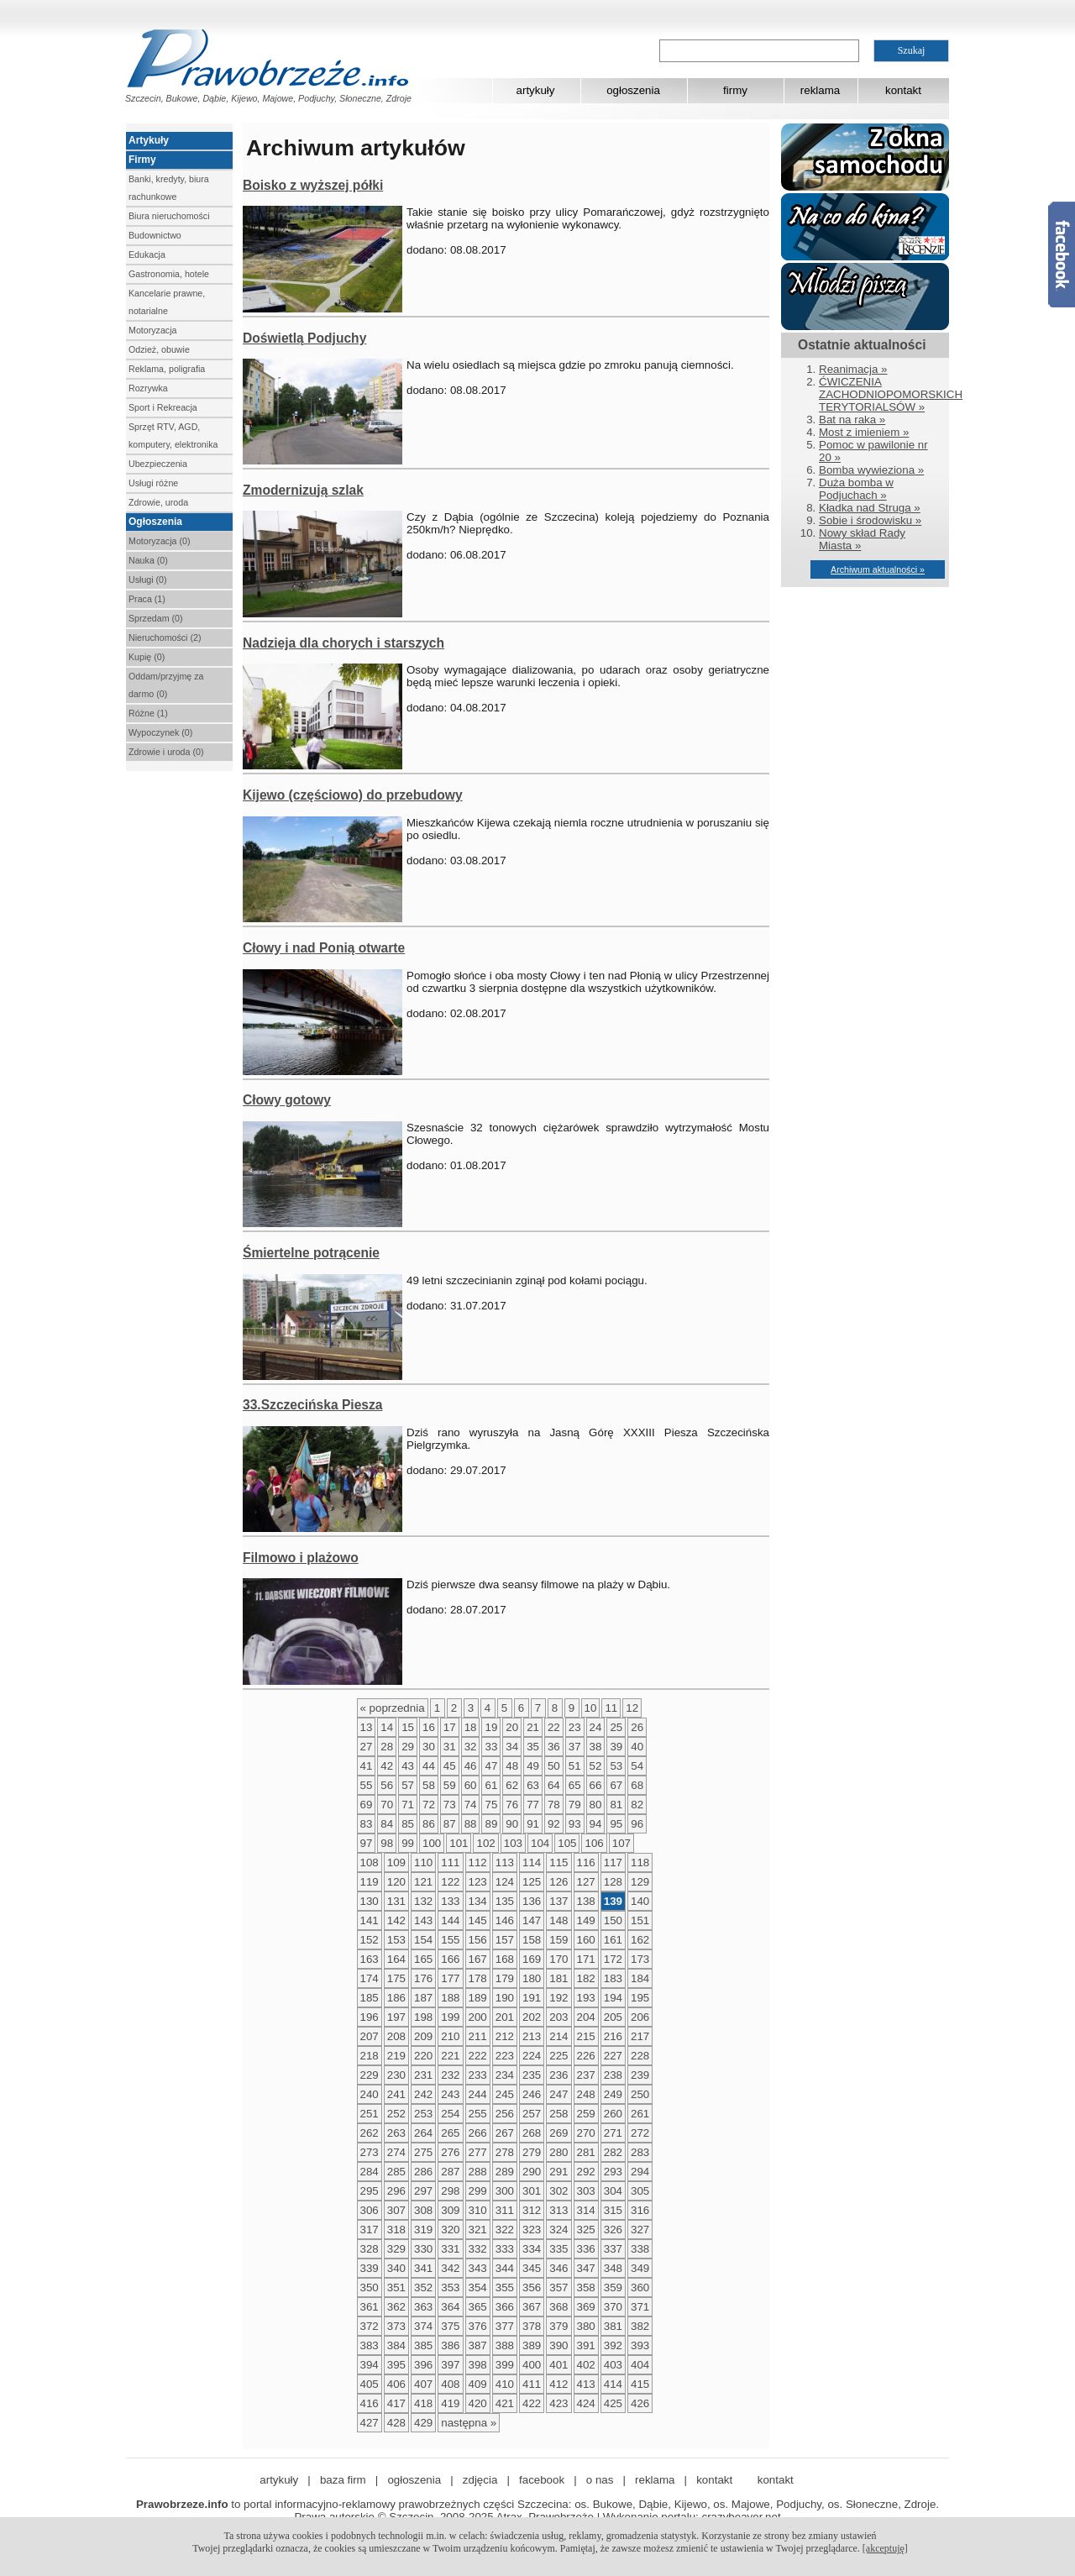  Describe the element at coordinates (303, 490) in the screenshot. I see `Zmodernizują szlak` at that location.